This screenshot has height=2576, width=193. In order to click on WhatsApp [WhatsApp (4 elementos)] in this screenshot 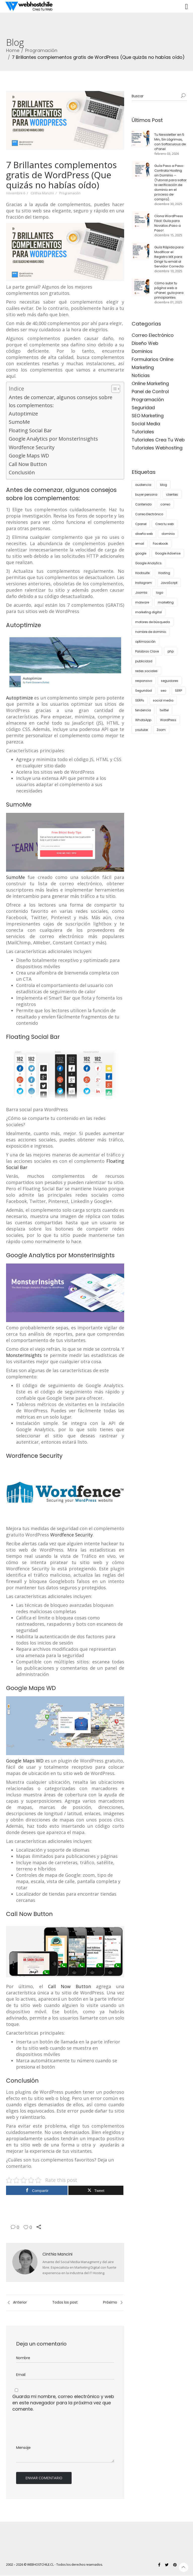, I will do `click(143, 720)`.